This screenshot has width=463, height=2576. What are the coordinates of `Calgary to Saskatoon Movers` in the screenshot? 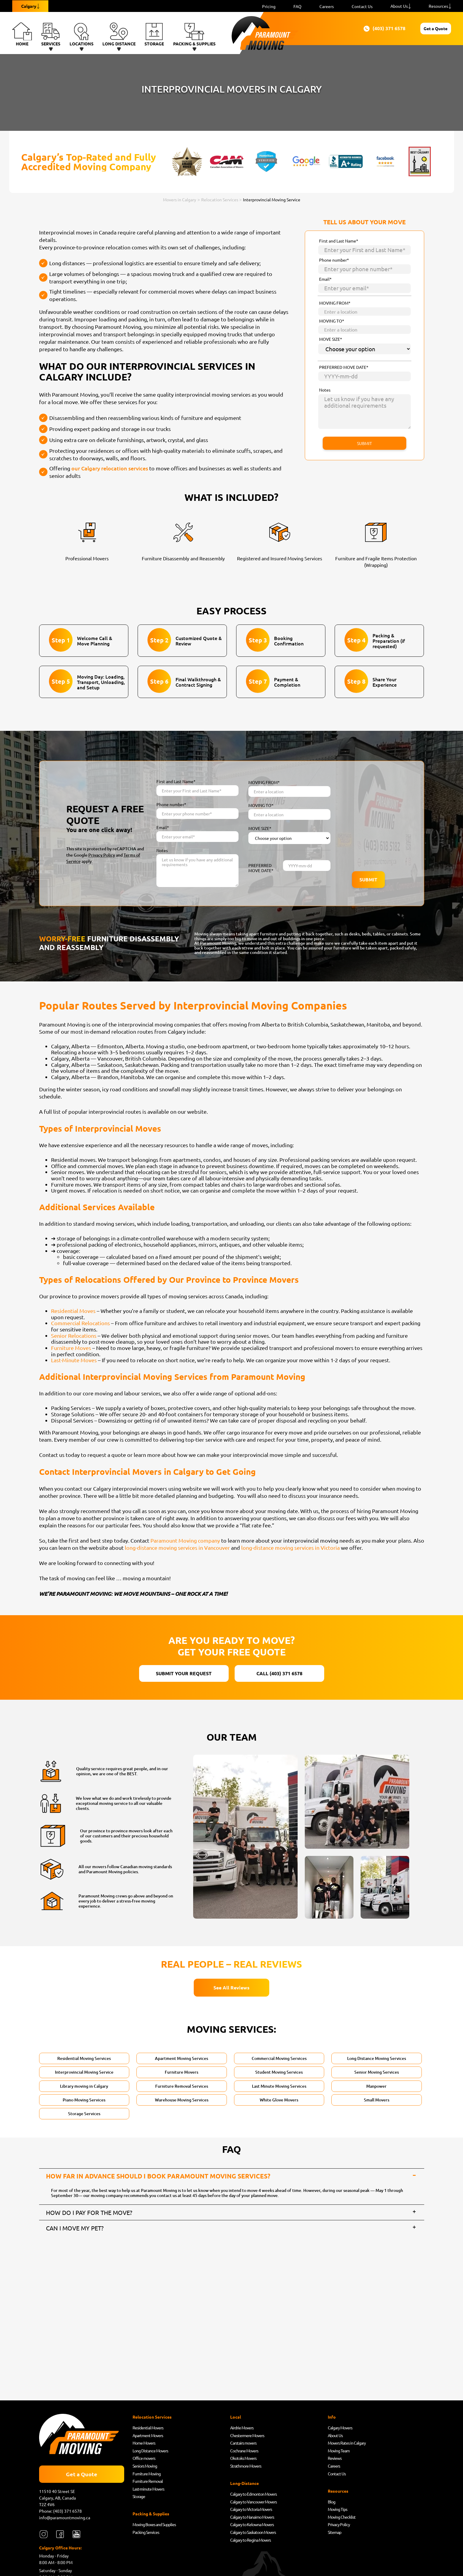 It's located at (253, 2534).